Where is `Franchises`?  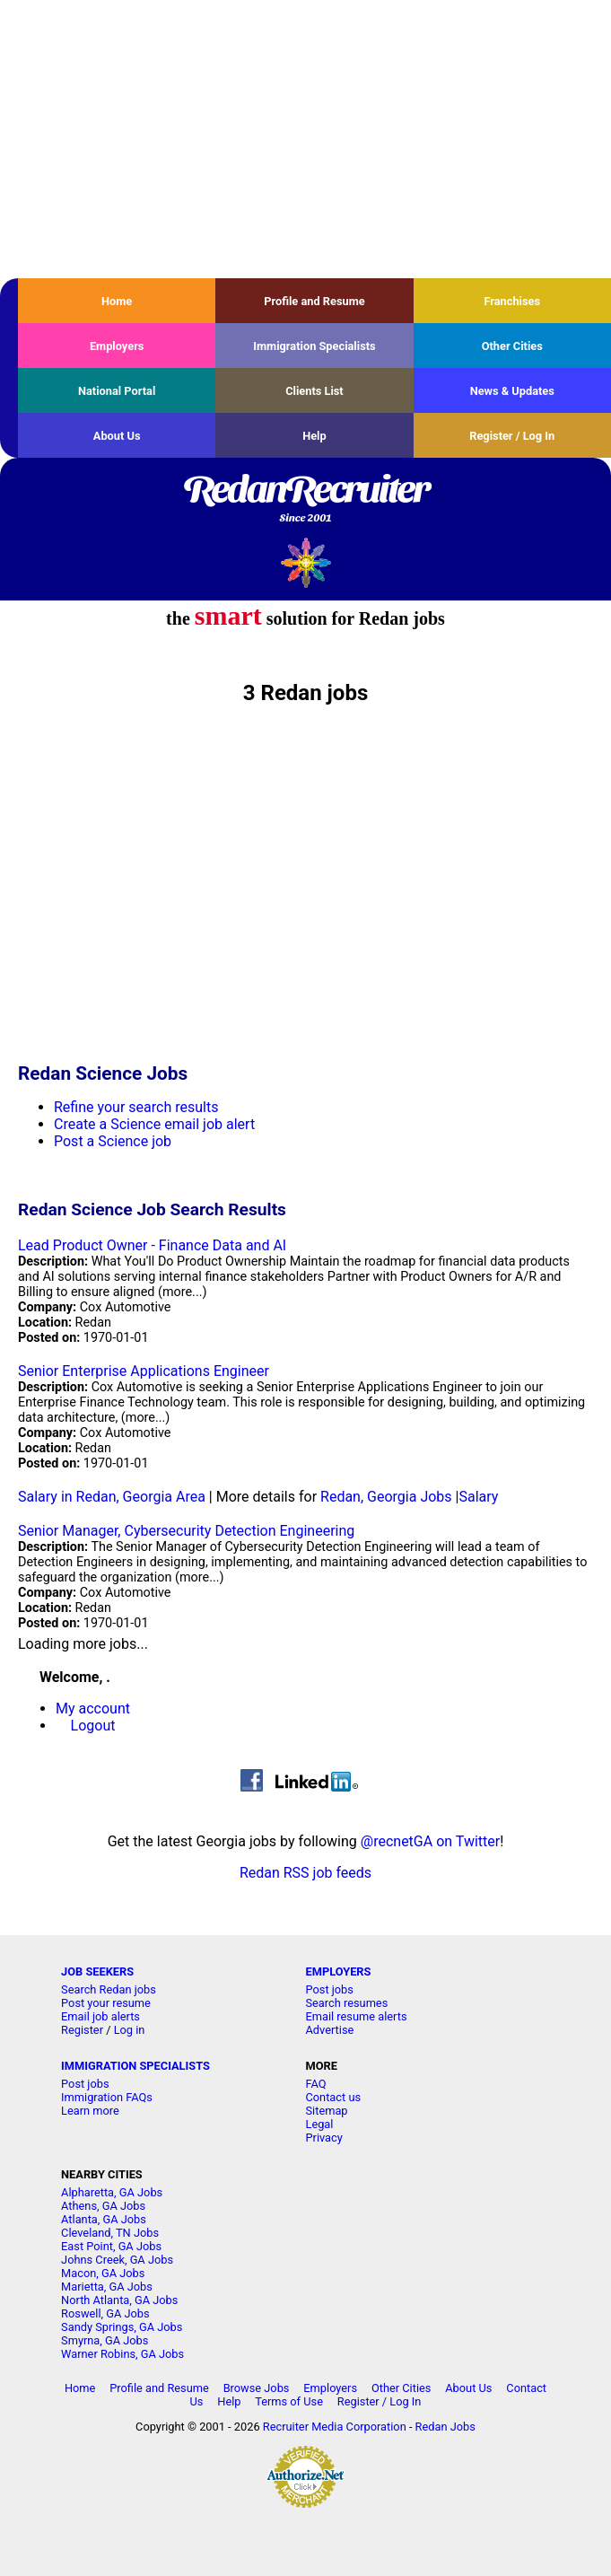
Franchises is located at coordinates (512, 301).